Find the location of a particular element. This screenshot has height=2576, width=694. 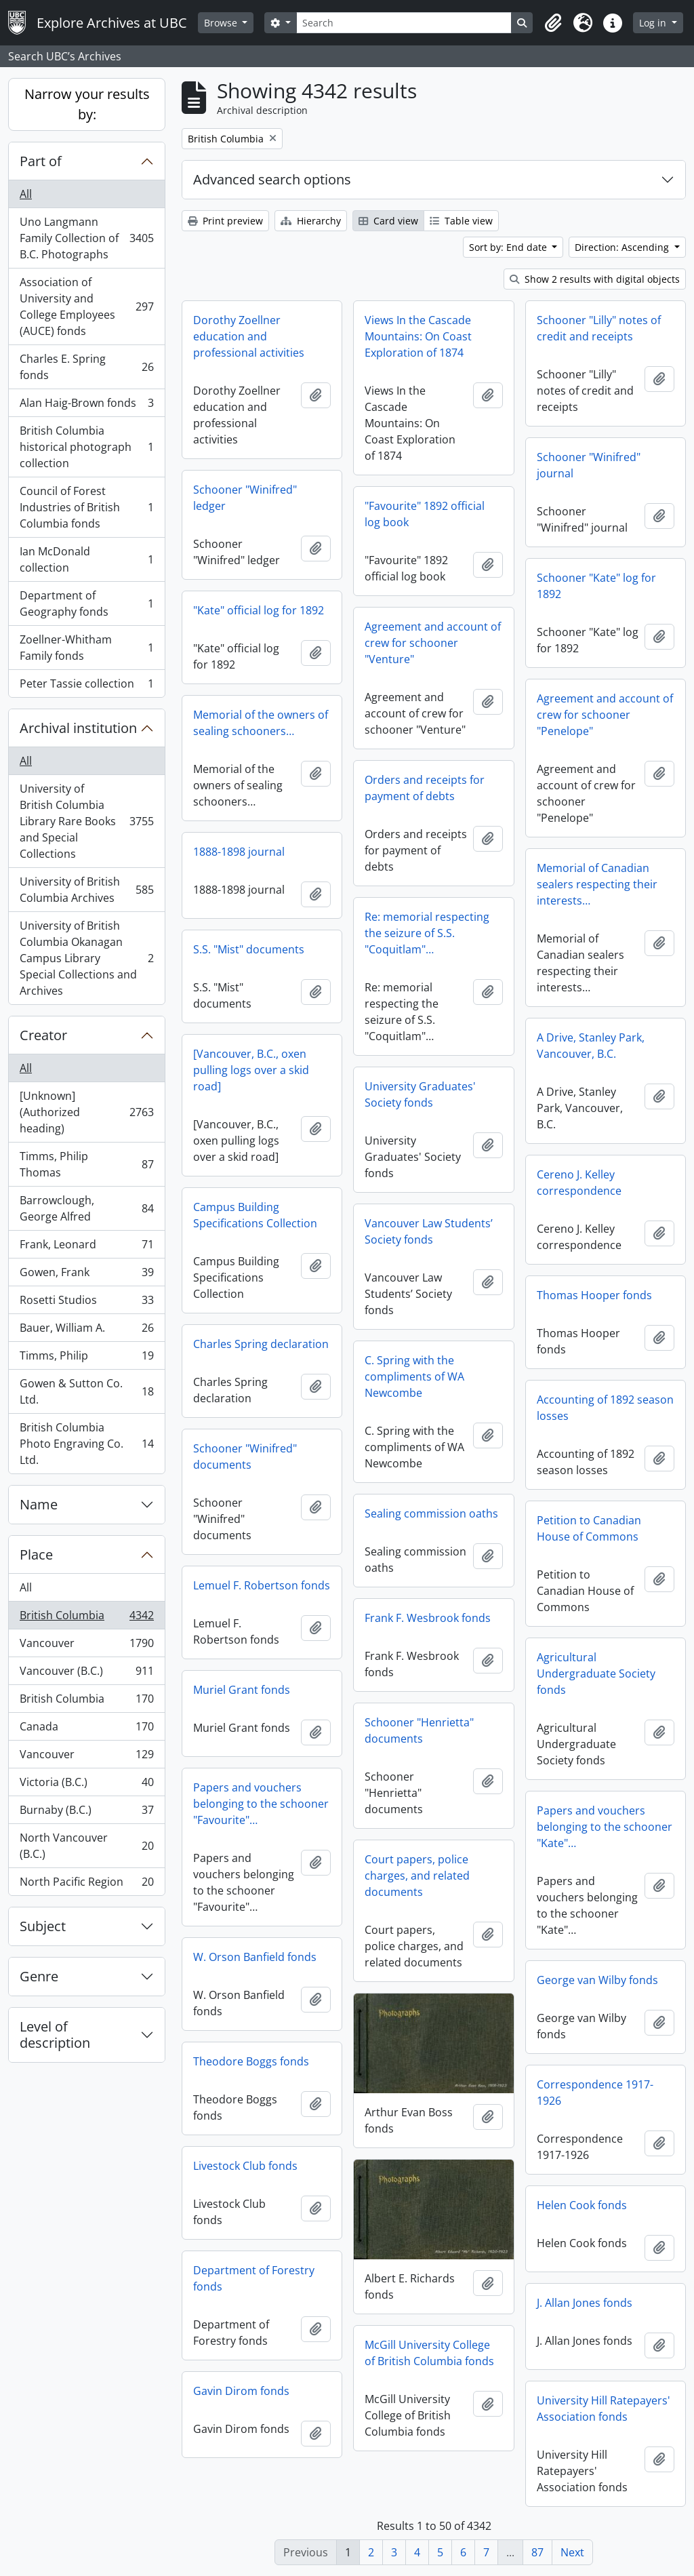

Name is located at coordinates (39, 1504).